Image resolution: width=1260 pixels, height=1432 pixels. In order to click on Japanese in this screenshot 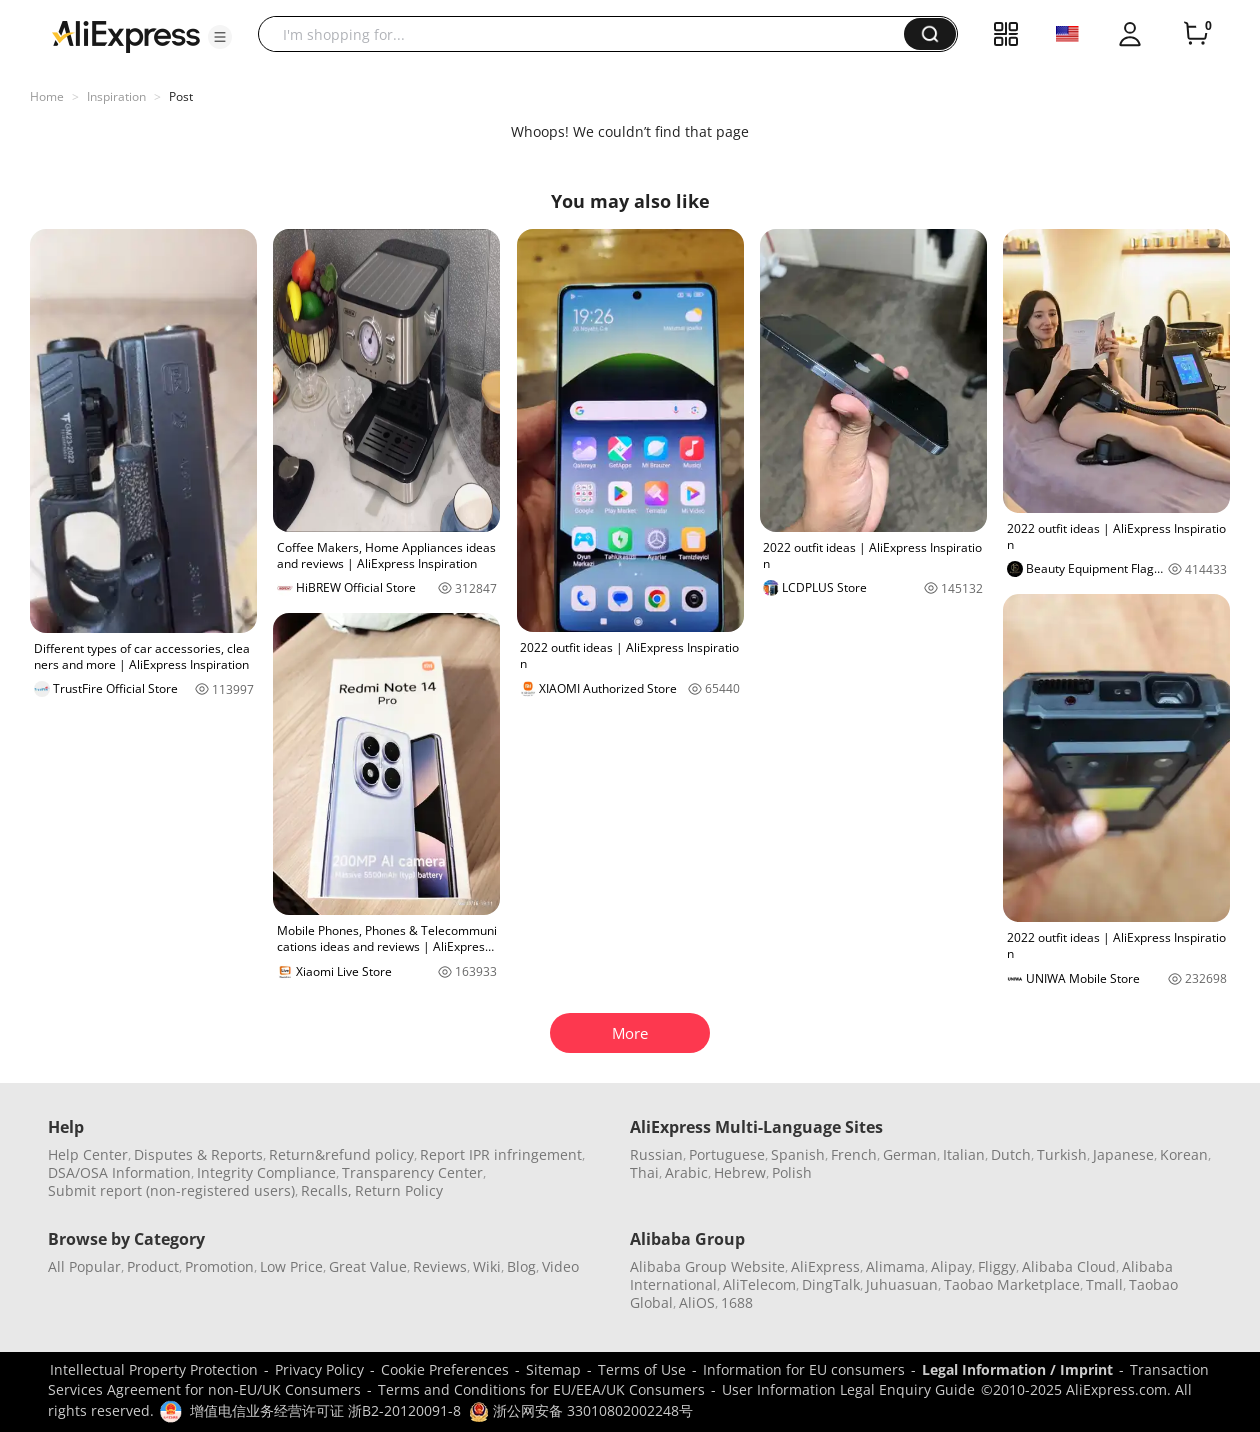, I will do `click(1123, 1154)`.